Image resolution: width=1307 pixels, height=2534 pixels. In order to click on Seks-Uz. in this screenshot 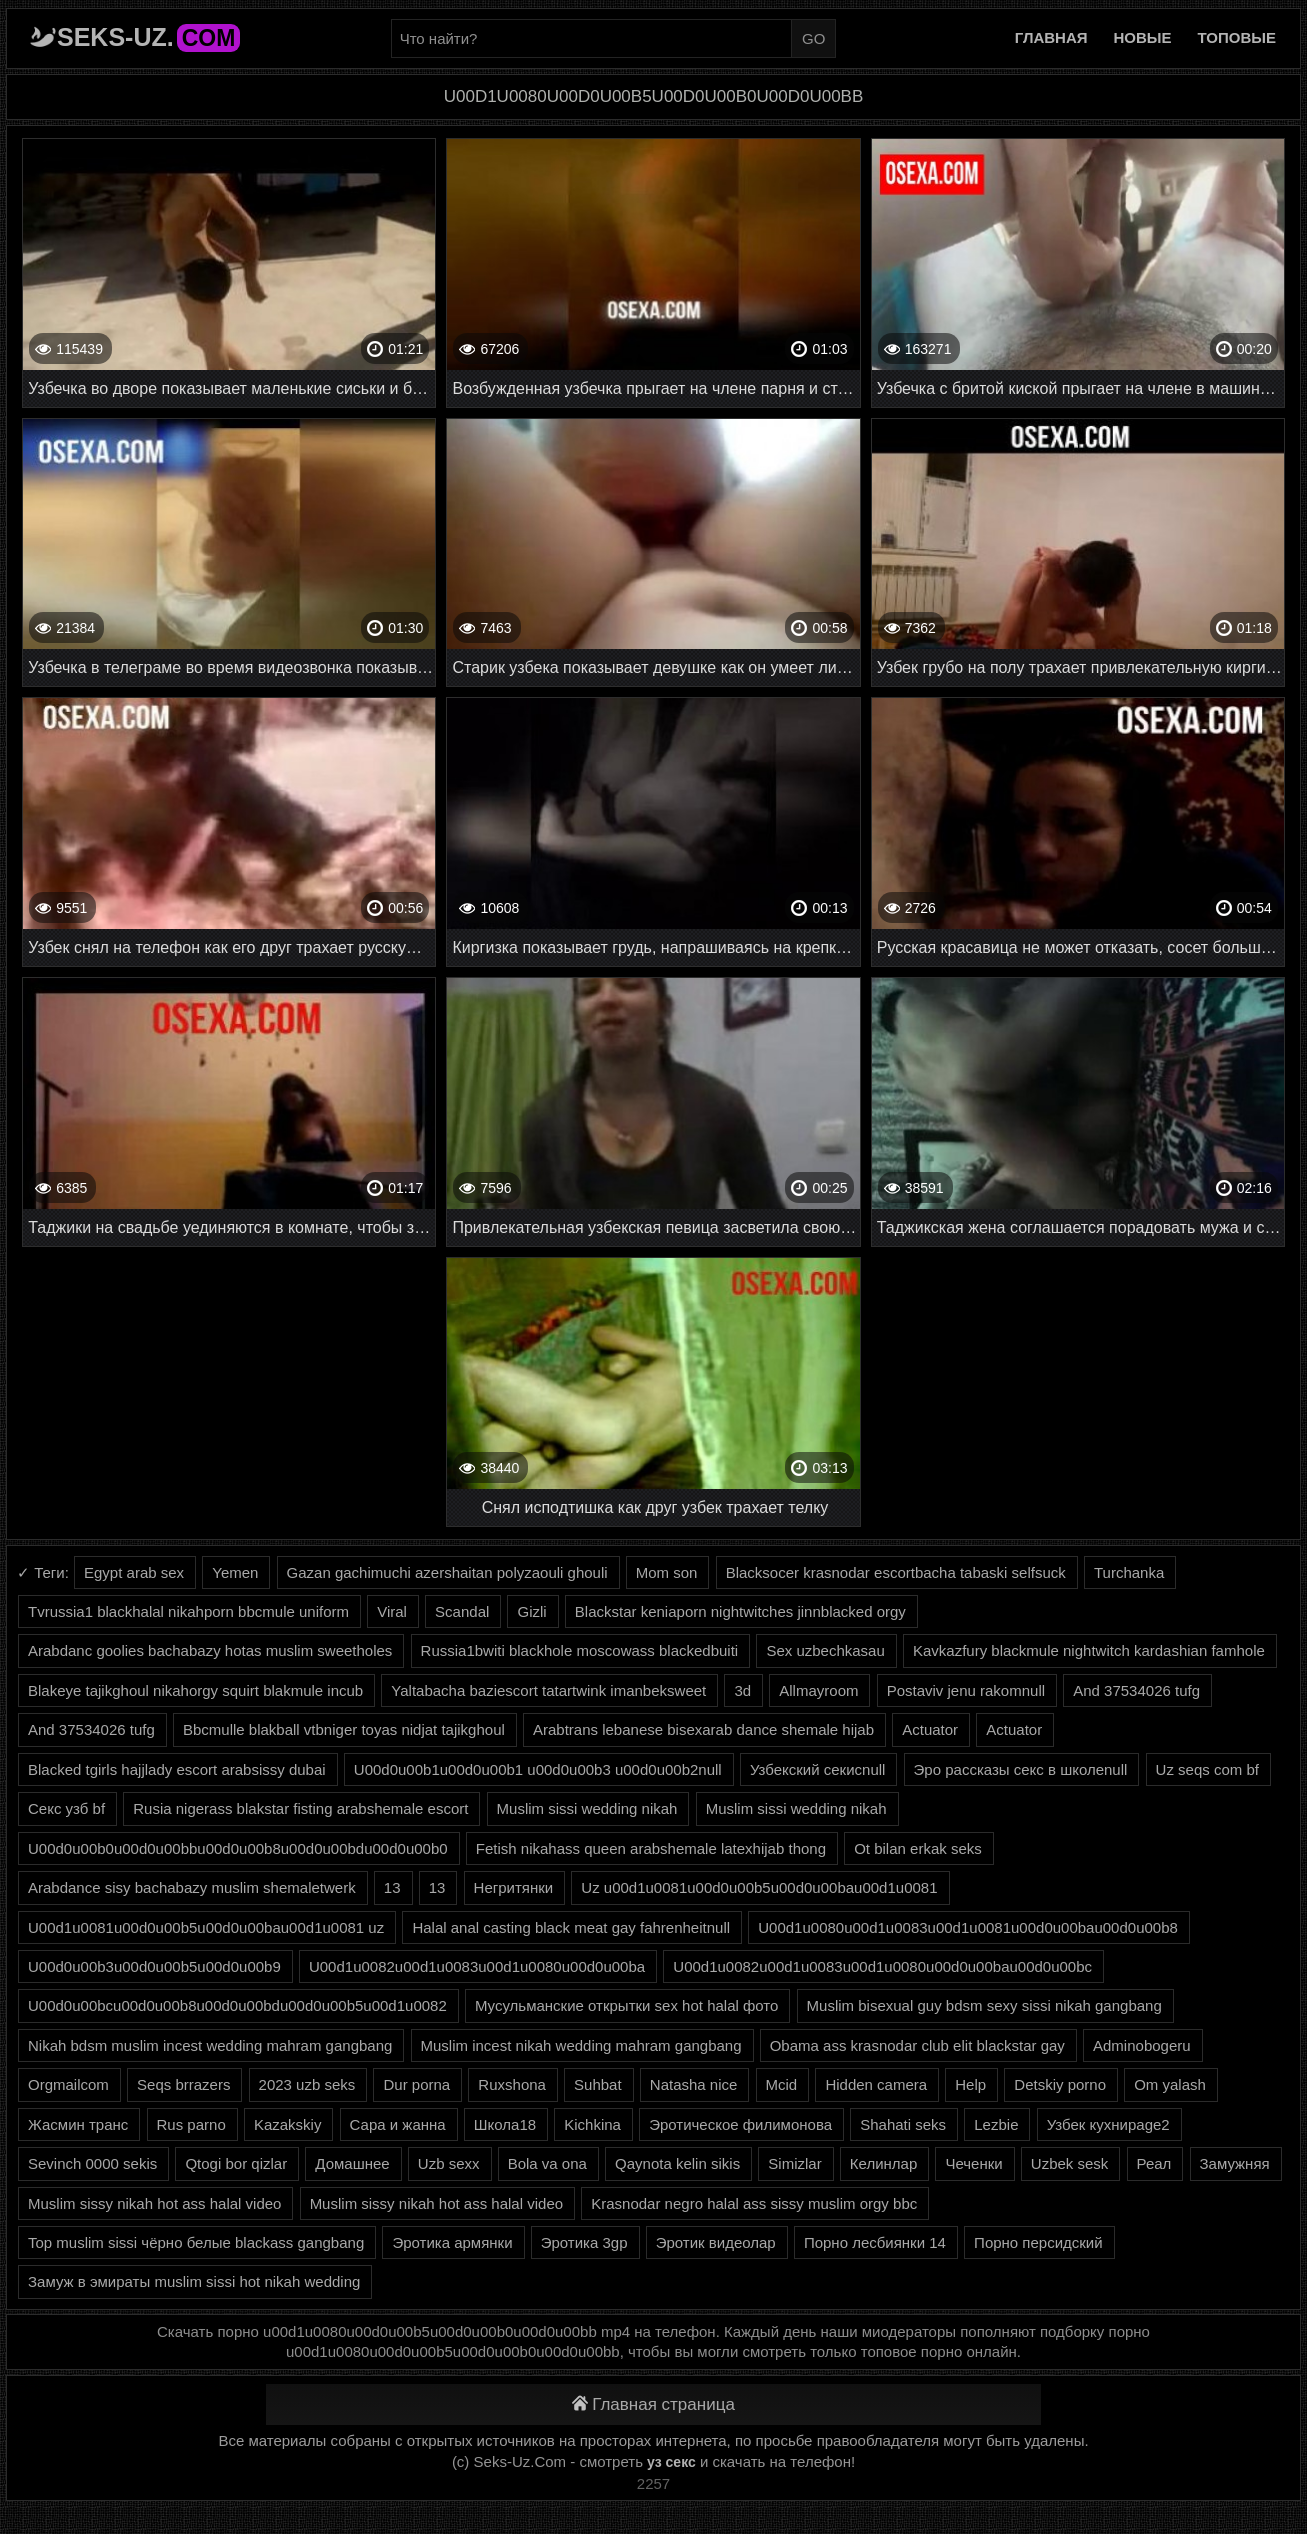, I will do `click(148, 37)`.